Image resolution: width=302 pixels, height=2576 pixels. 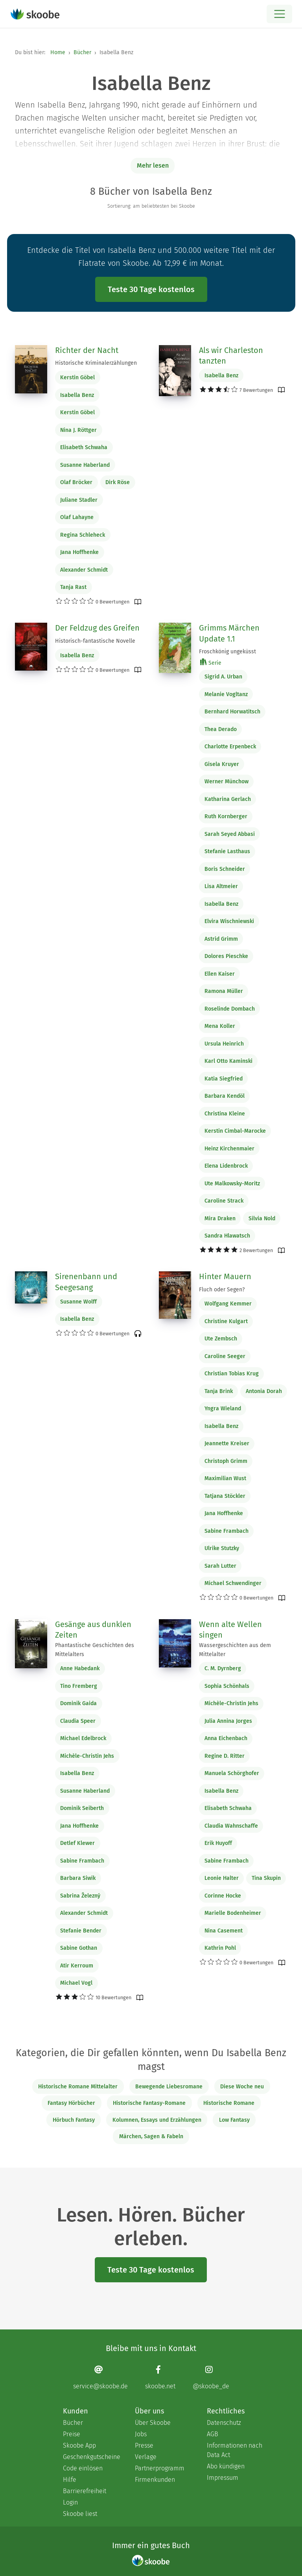 I want to click on Tanja Brink, so click(x=218, y=1391).